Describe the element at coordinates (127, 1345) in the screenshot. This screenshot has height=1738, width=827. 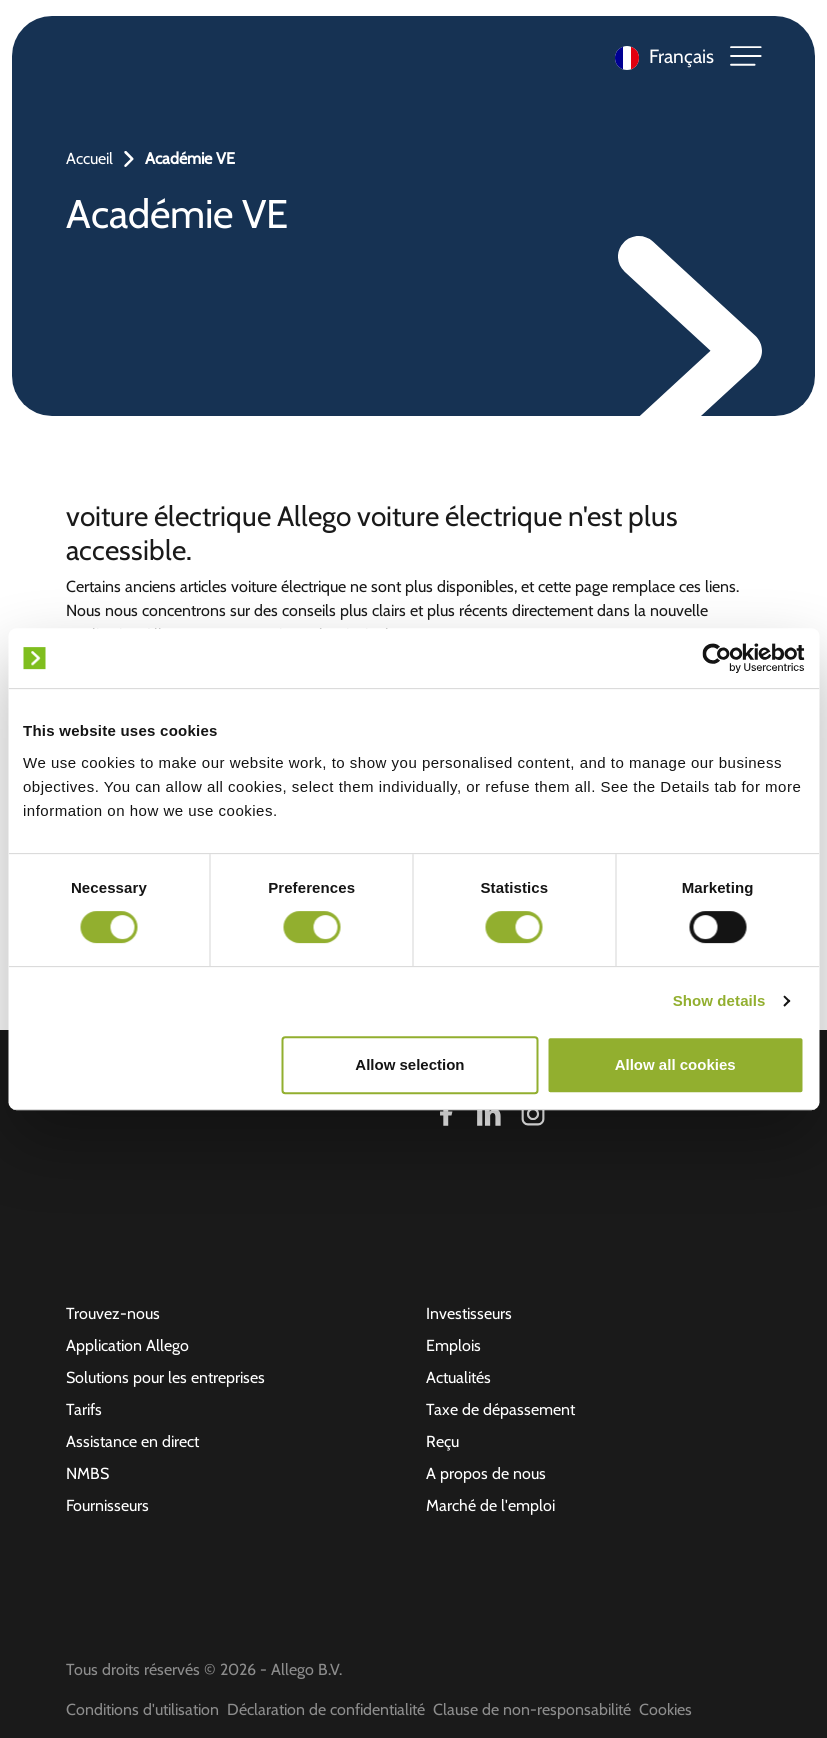
I see `Application Allego` at that location.